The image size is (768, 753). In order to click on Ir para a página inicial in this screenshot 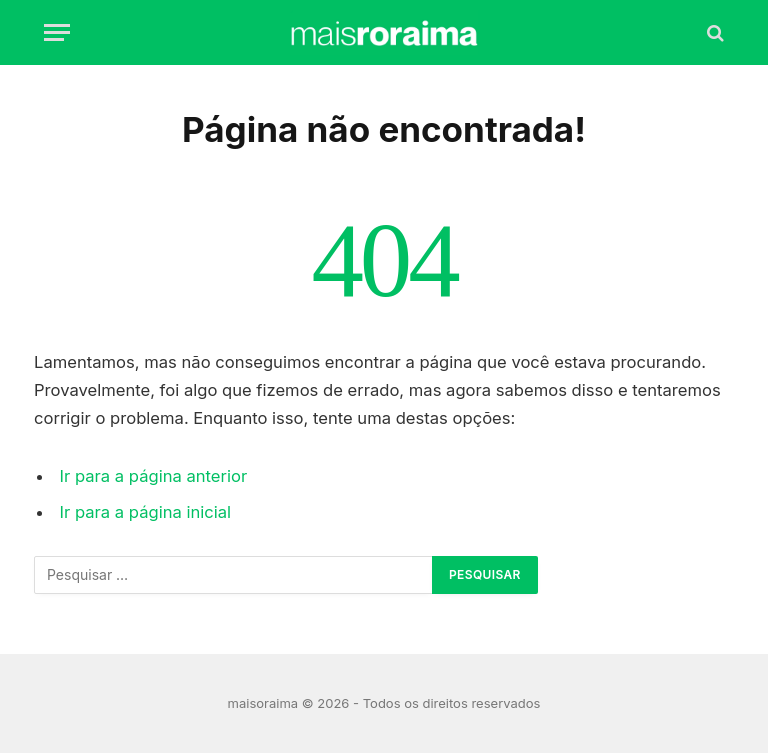, I will do `click(146, 512)`.